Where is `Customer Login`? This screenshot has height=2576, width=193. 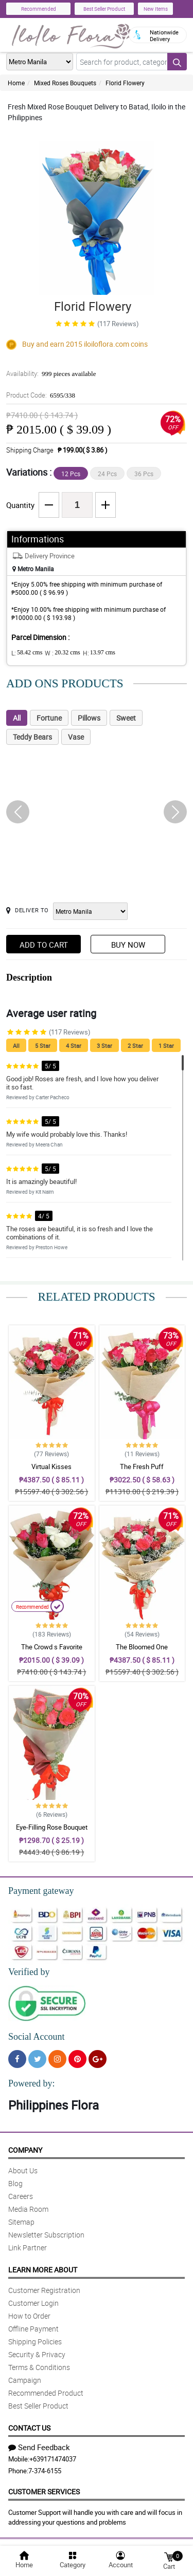
Customer Login is located at coordinates (33, 2303).